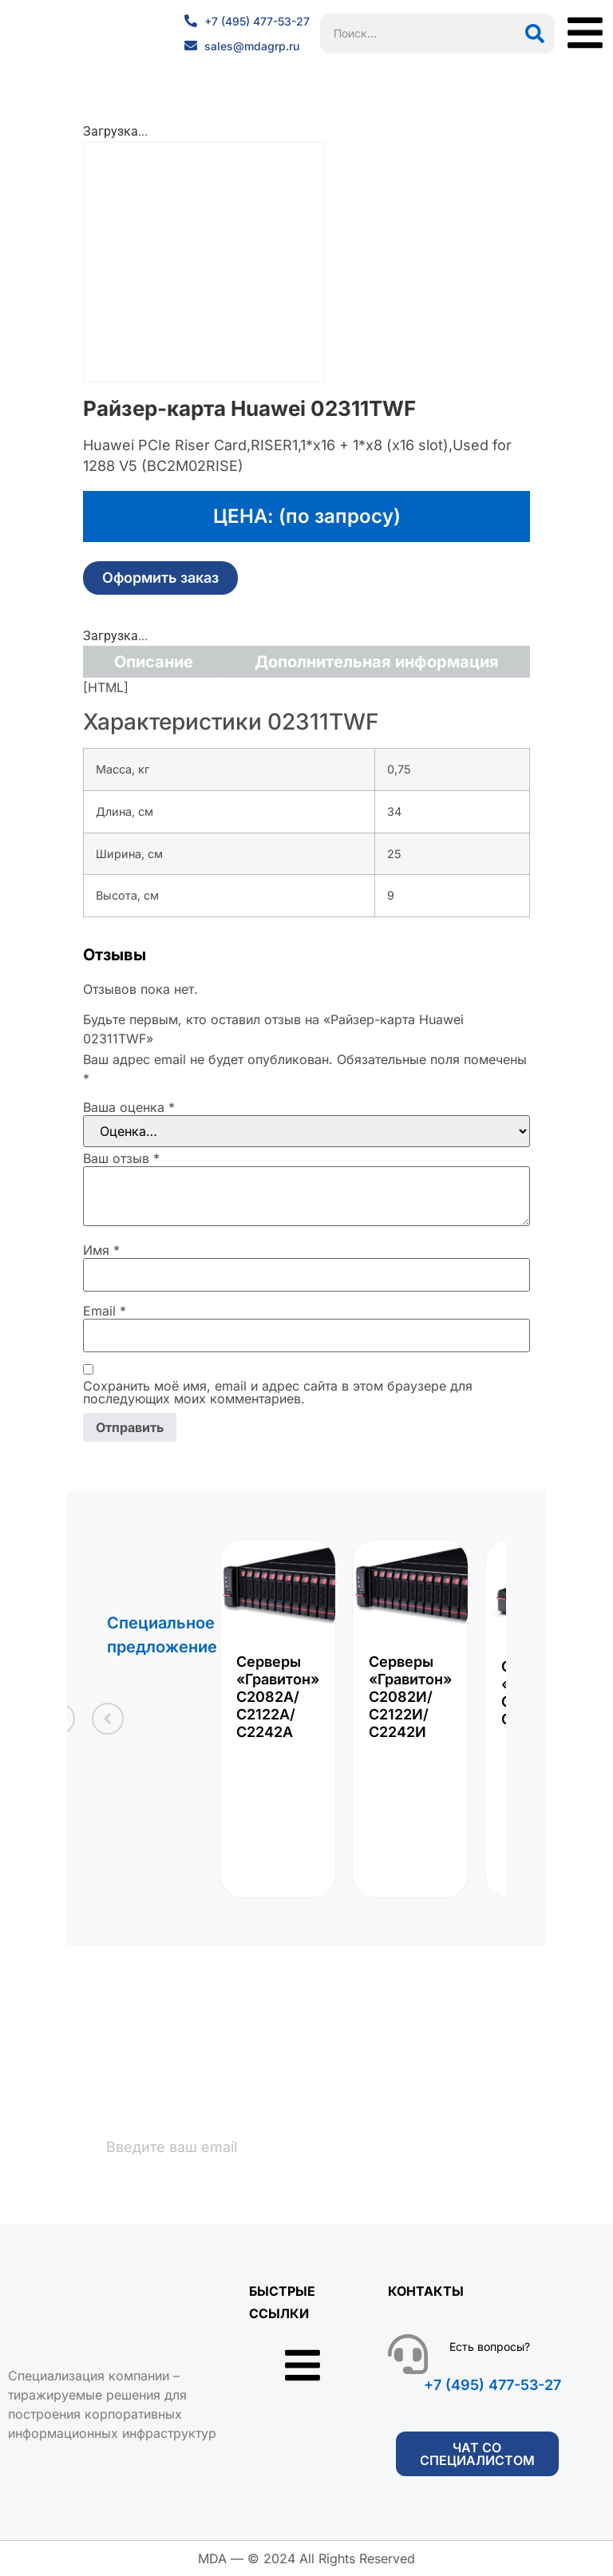 The width and height of the screenshot is (613, 2576). I want to click on Сохранить моё имя, email и адрес сайта в этом браузере для последующих моих комментариев., so click(278, 1392).